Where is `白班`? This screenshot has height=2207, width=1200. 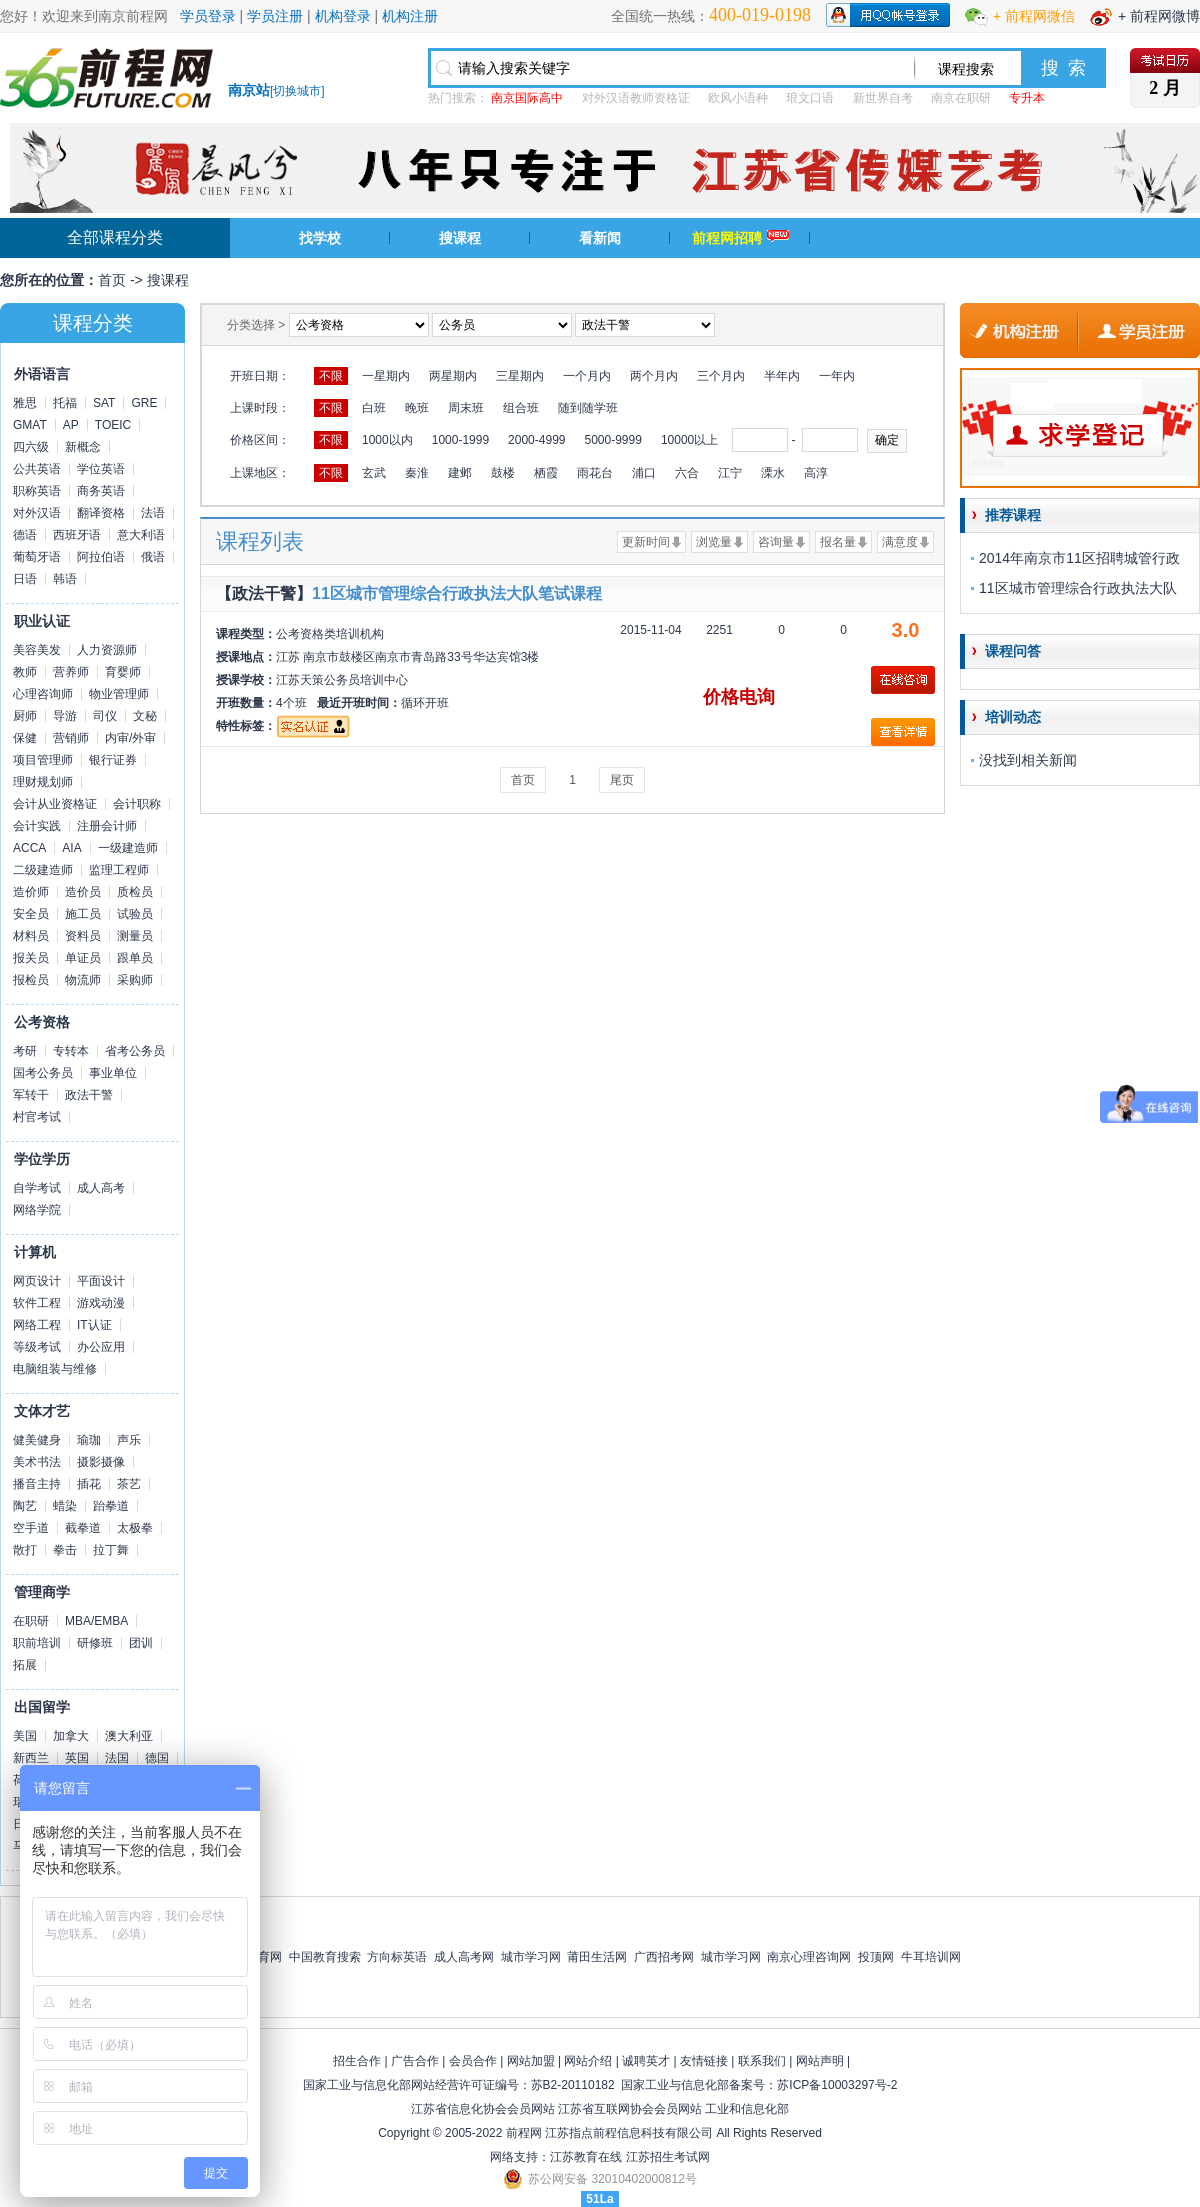
白班 is located at coordinates (374, 408).